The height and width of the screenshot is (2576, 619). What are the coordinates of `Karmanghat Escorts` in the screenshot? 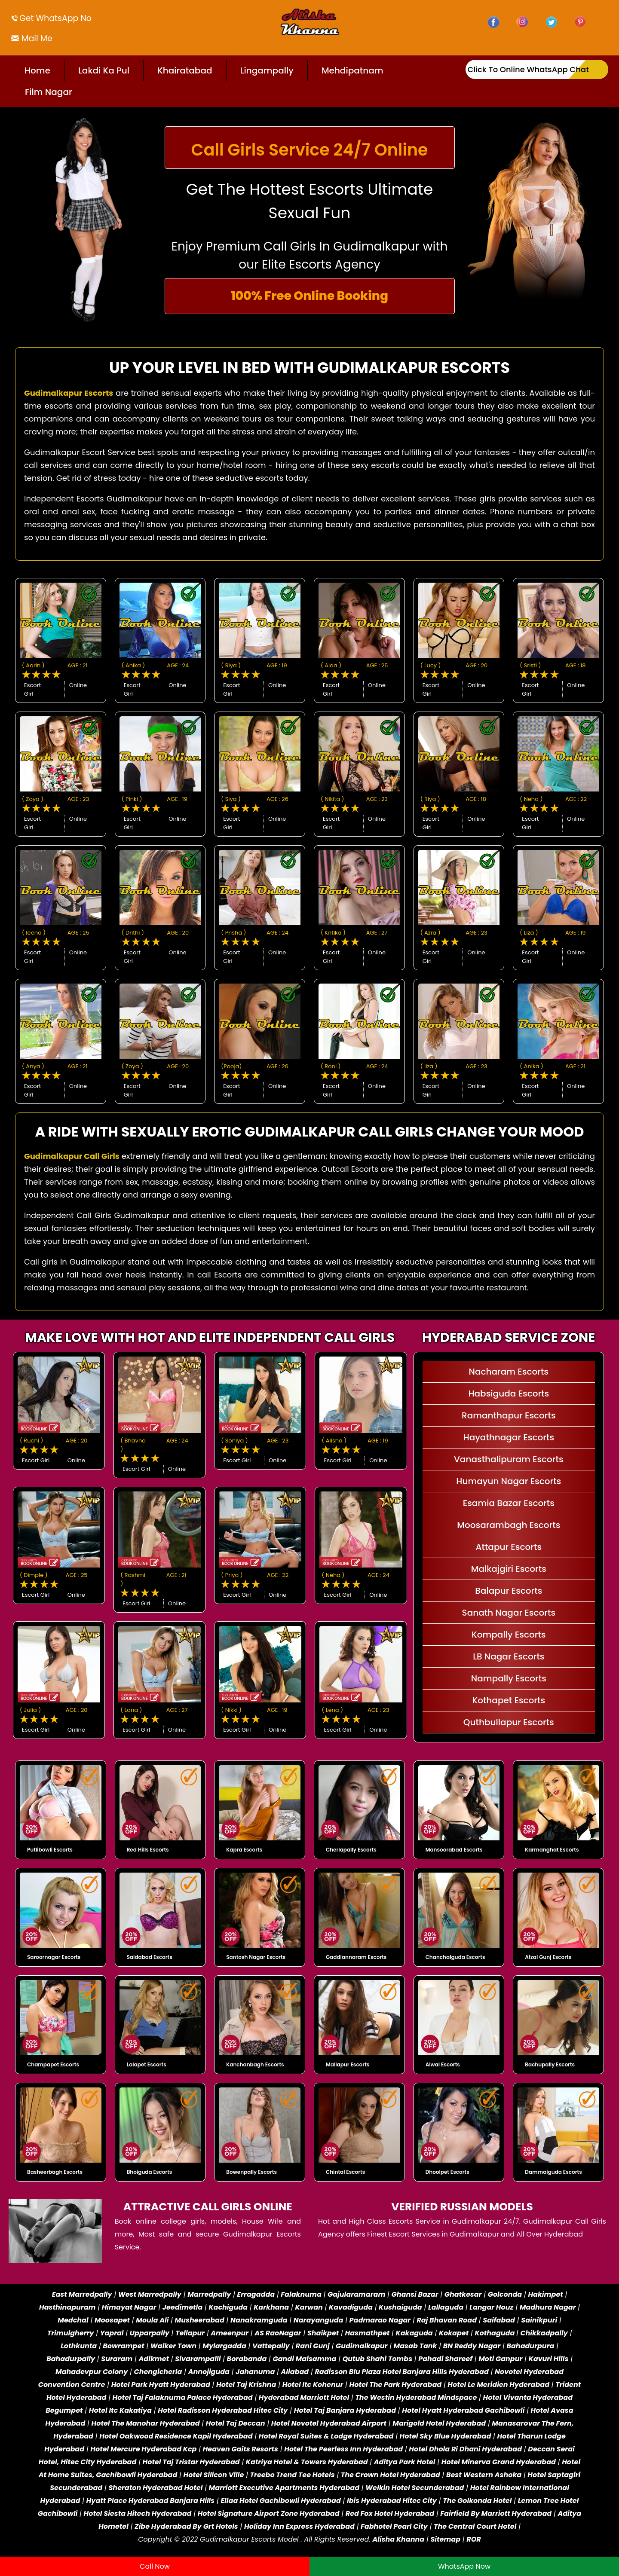 It's located at (552, 1849).